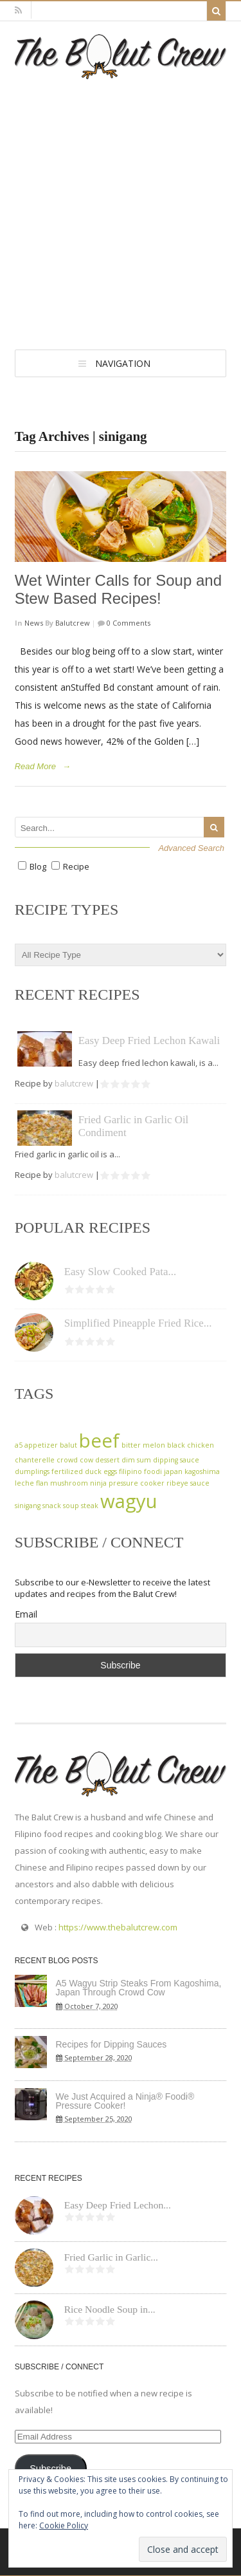 Image resolution: width=241 pixels, height=2576 pixels. What do you see at coordinates (137, 1483) in the screenshot?
I see `pressure cooker [pressure cooker (1 item)]` at bounding box center [137, 1483].